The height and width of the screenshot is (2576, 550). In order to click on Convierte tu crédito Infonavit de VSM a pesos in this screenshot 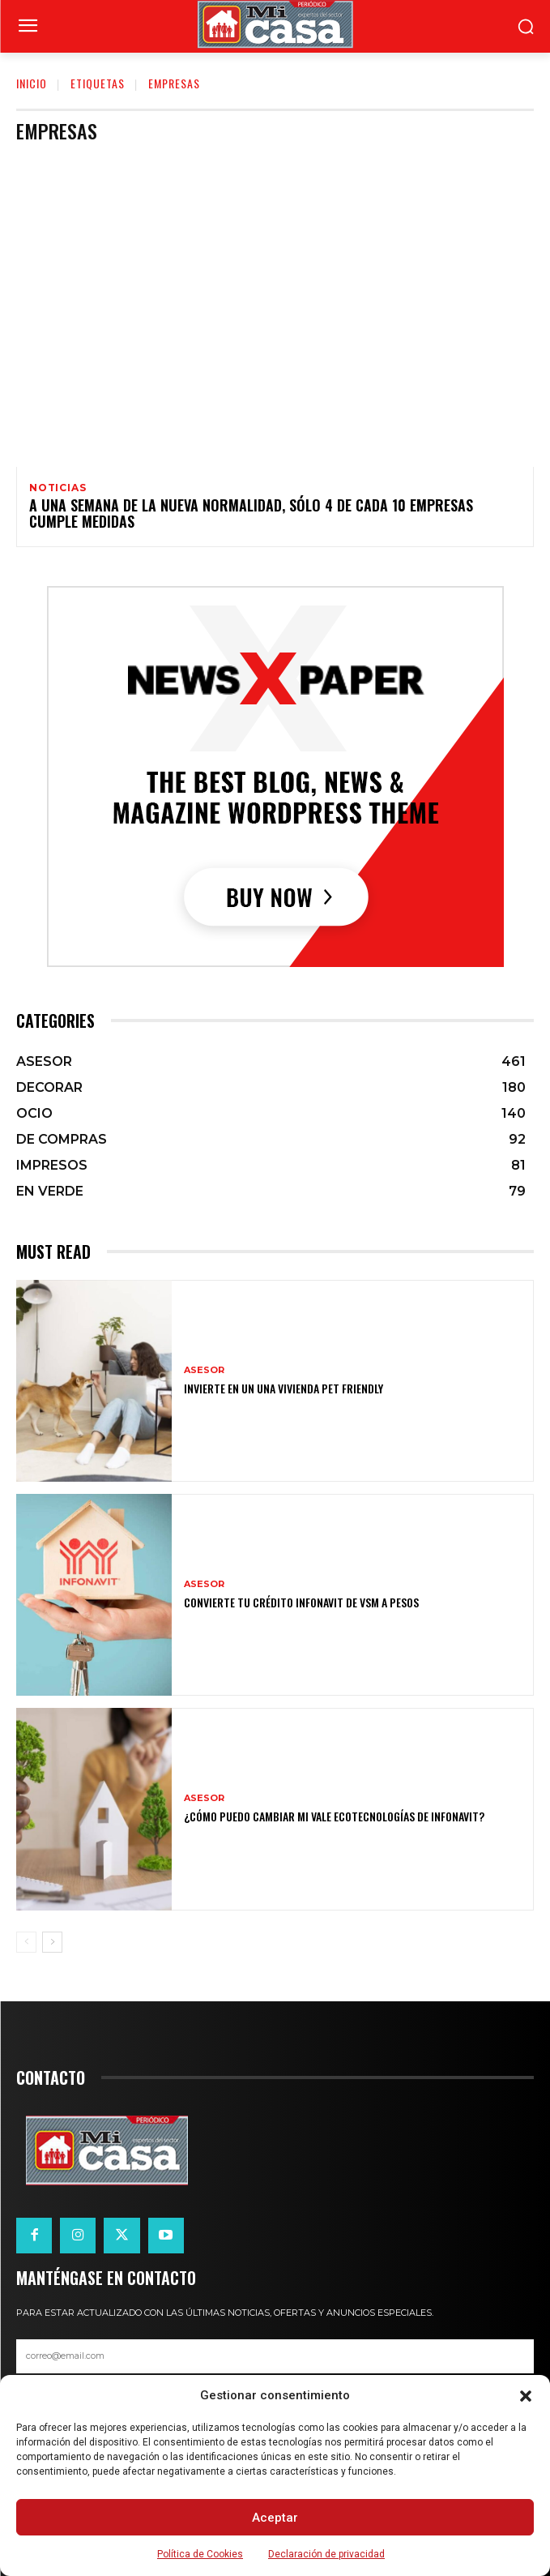, I will do `click(301, 1602)`.